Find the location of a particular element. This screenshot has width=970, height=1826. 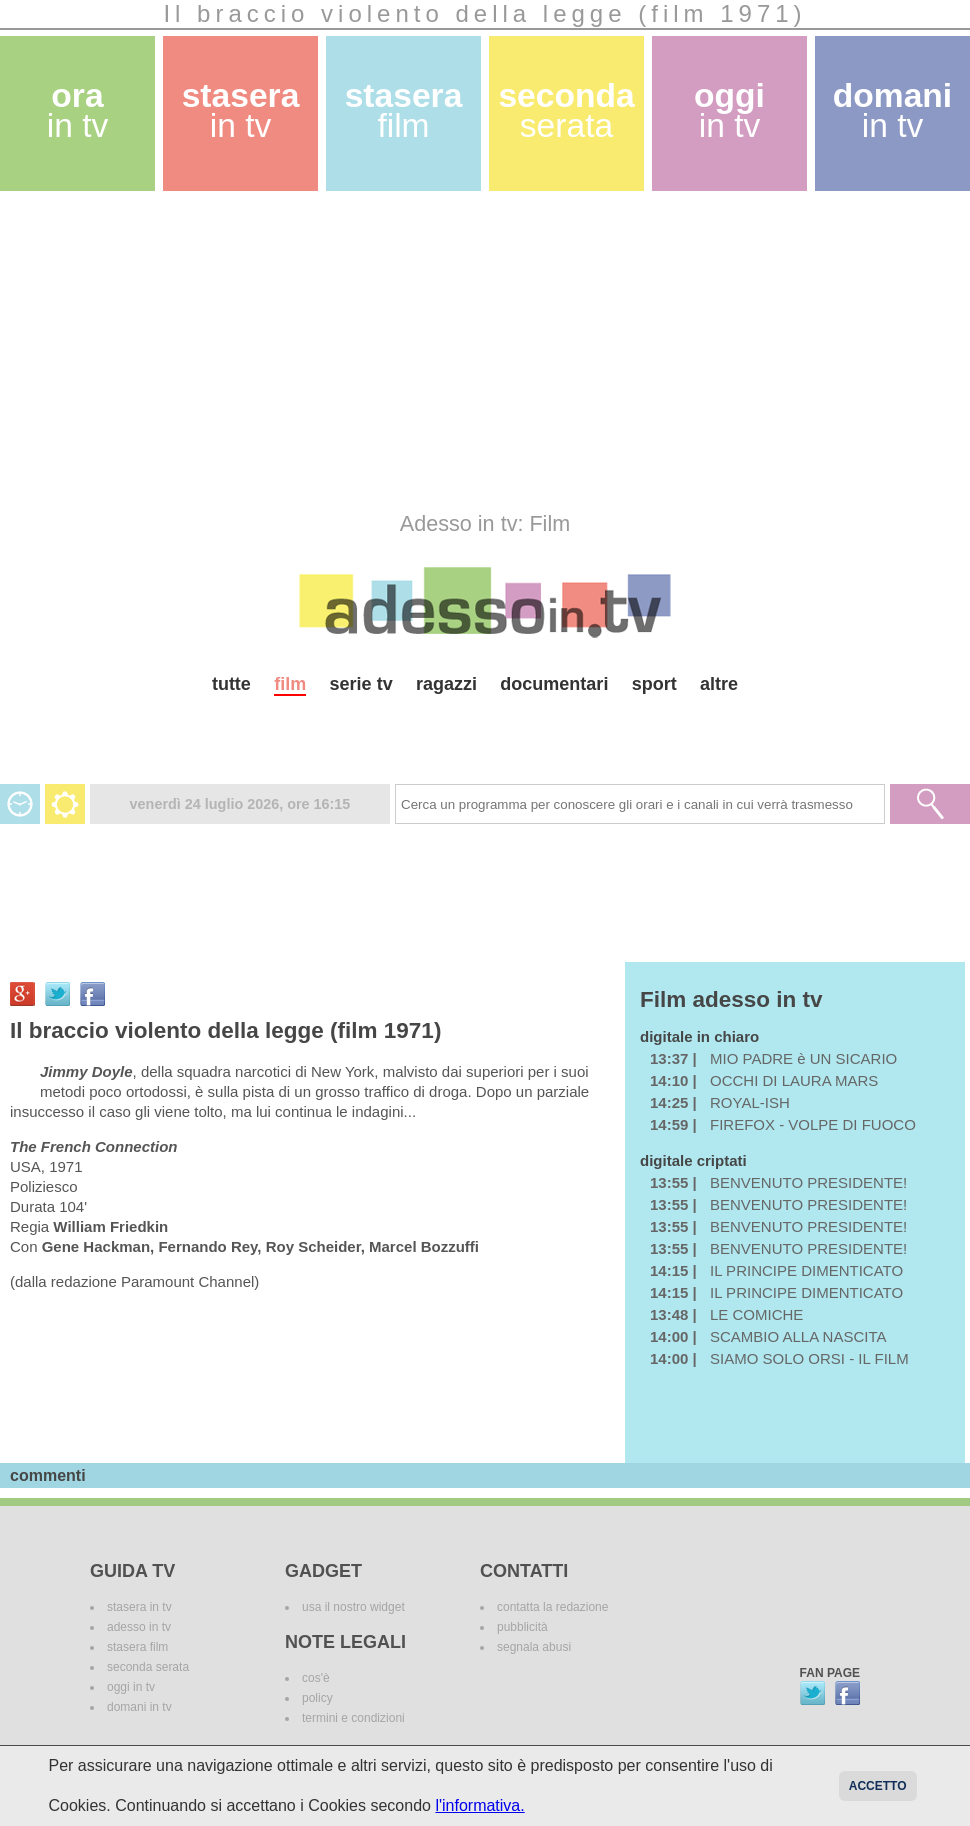

[Advertisement] is located at coordinates (450, 351).